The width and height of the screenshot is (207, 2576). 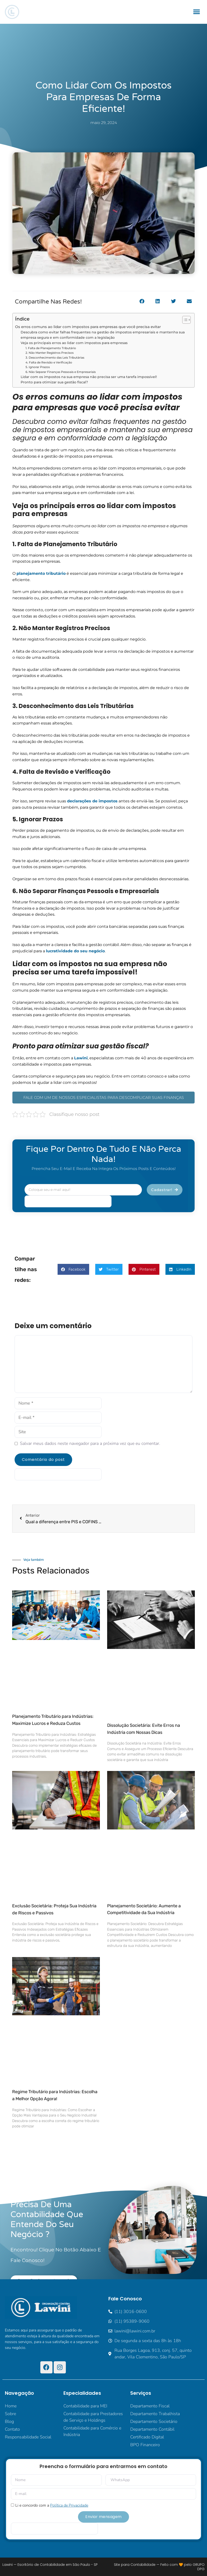 What do you see at coordinates (51, 348) in the screenshot?
I see `1. Falta de Planejamento Tributário` at bounding box center [51, 348].